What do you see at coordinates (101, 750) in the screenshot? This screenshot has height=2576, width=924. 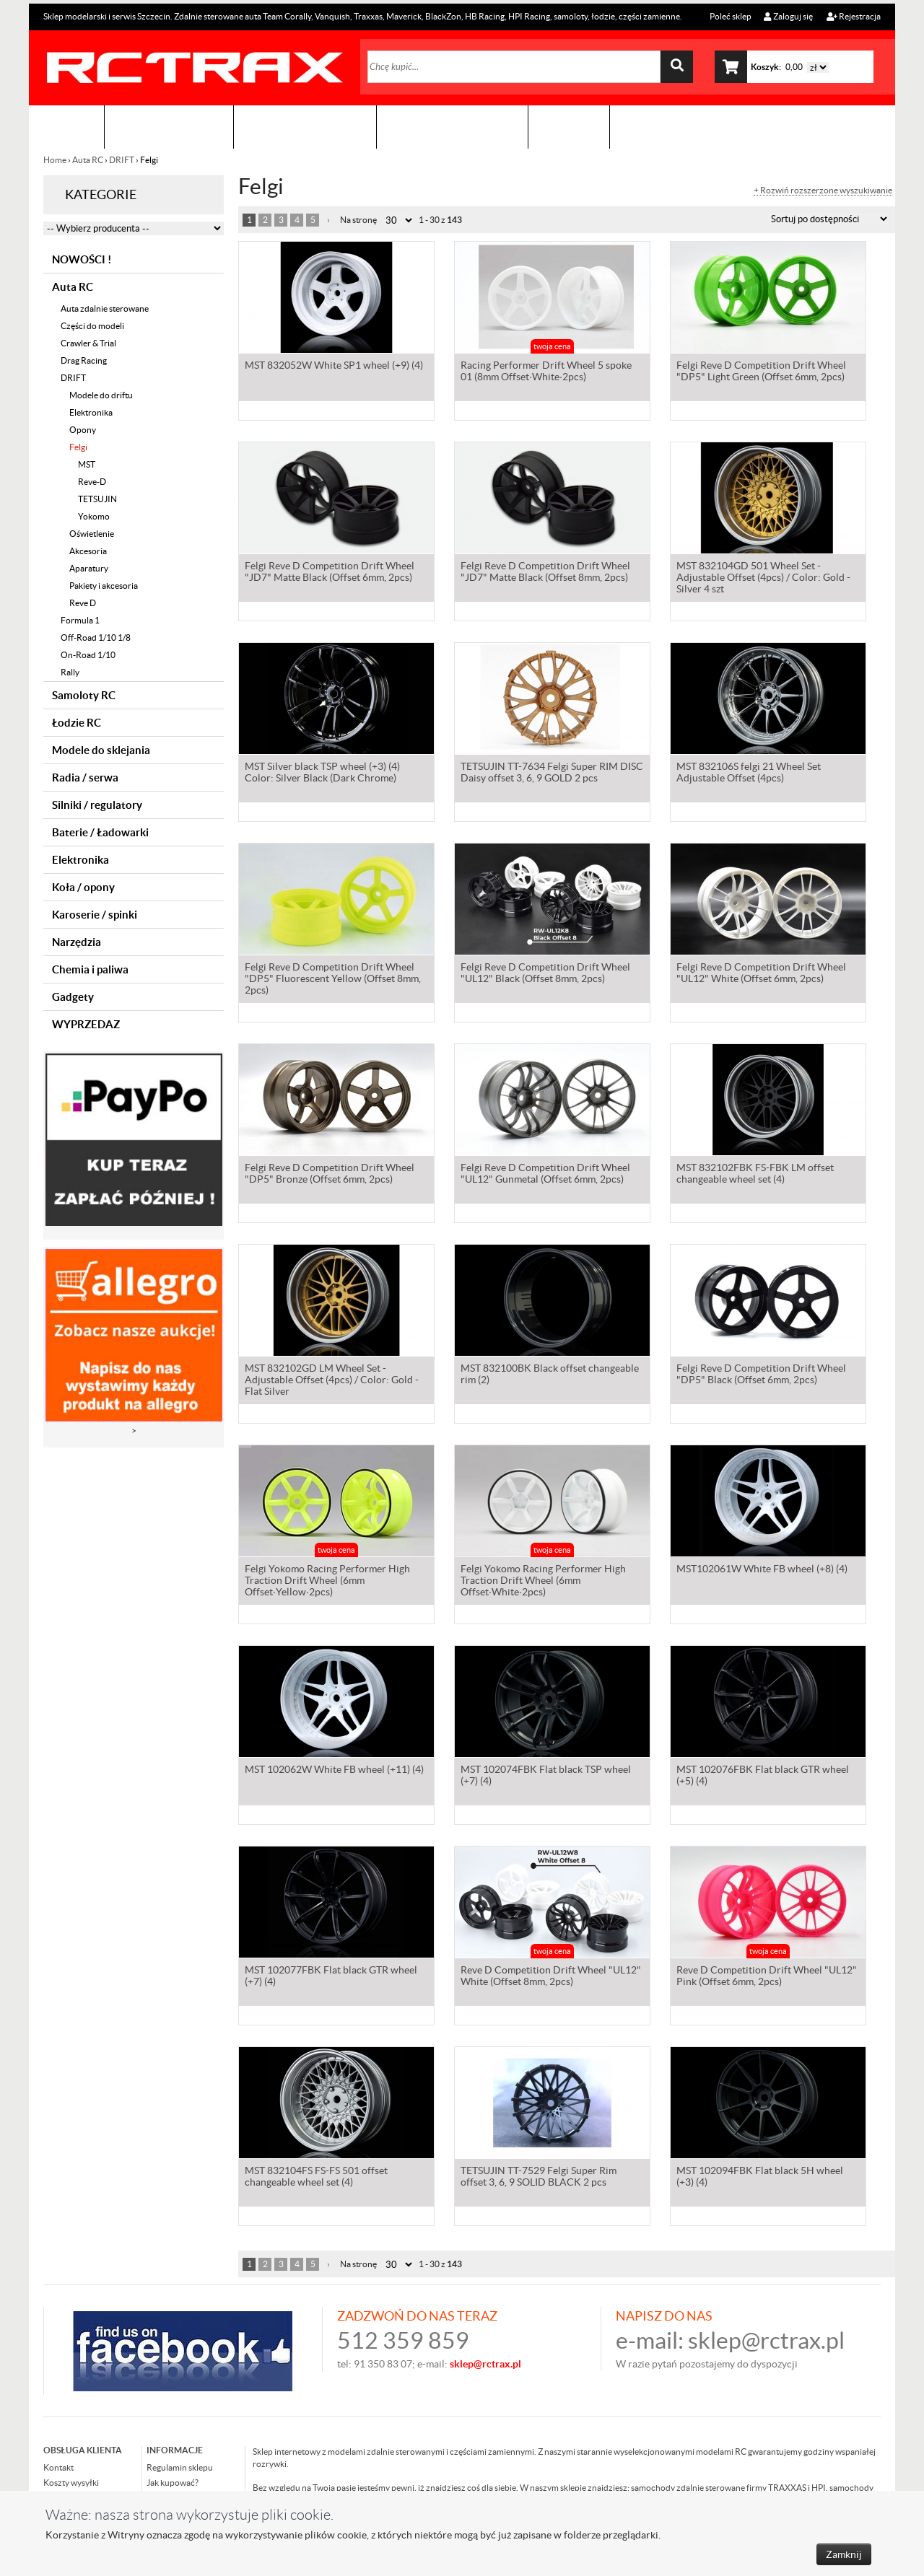 I see `Modele do sklejania` at bounding box center [101, 750].